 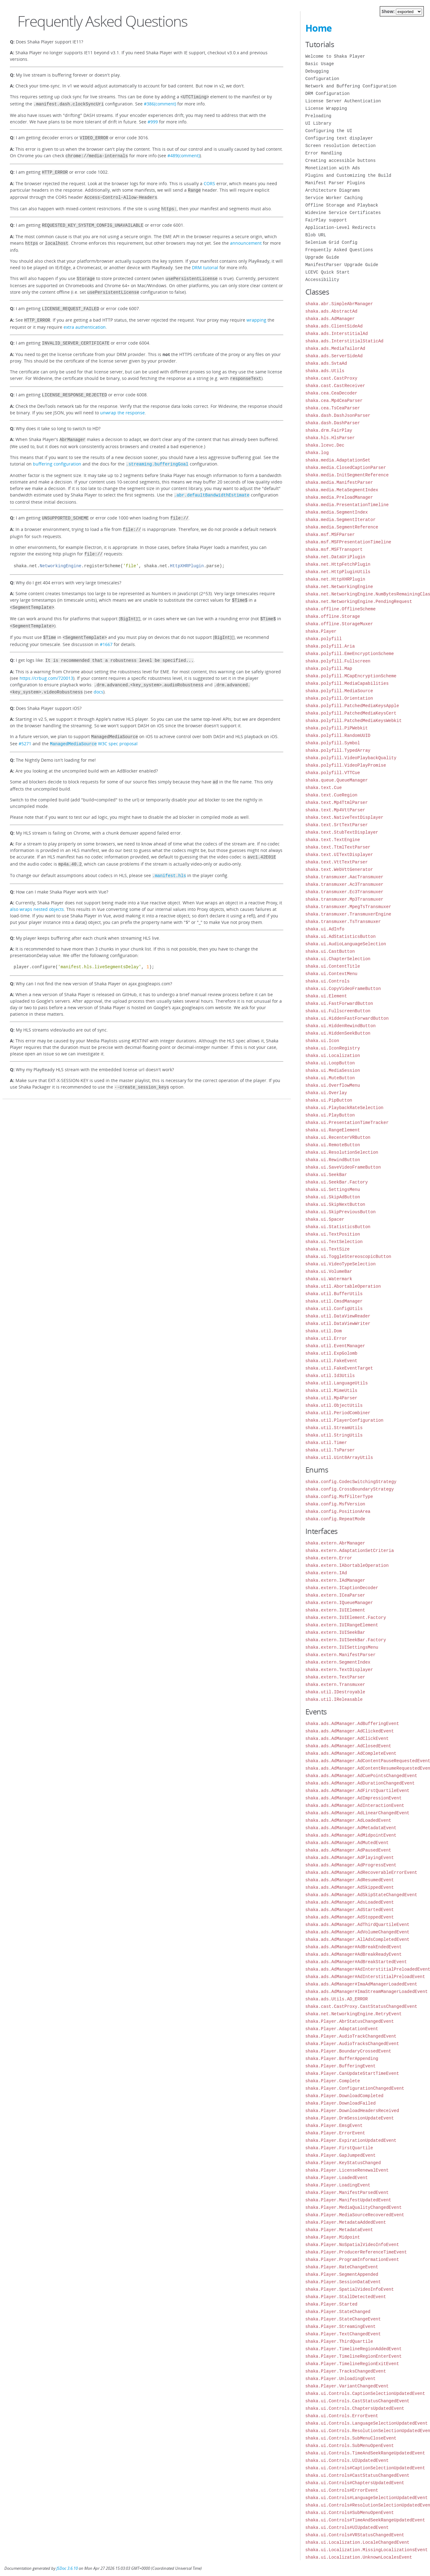 I want to click on shaka.Player.EmsgEvent, so click(x=334, y=2125).